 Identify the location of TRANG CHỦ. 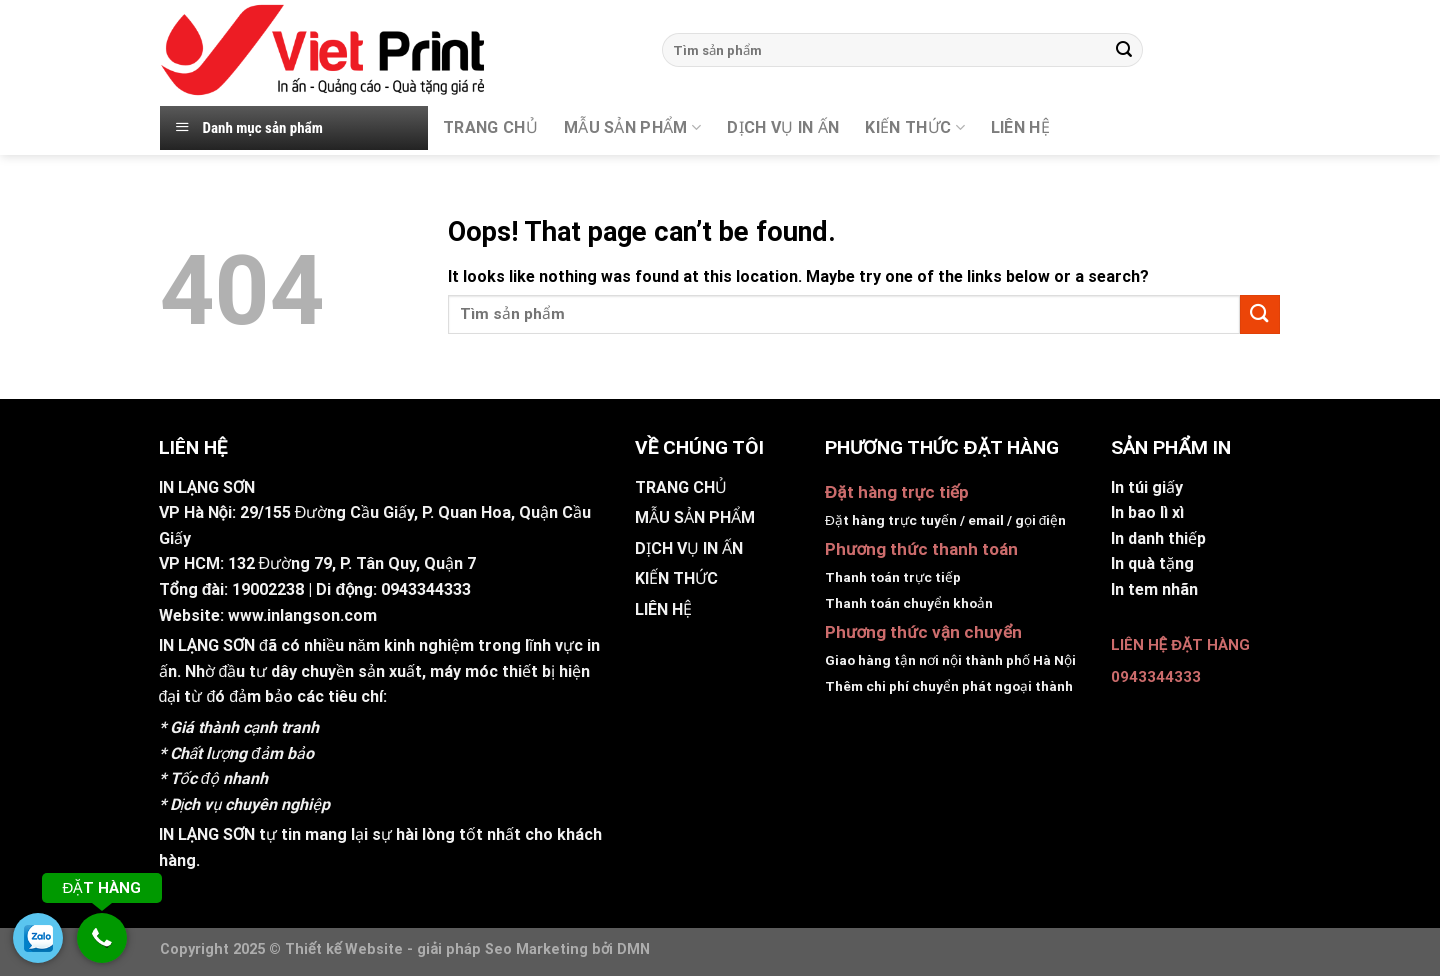
(490, 127).